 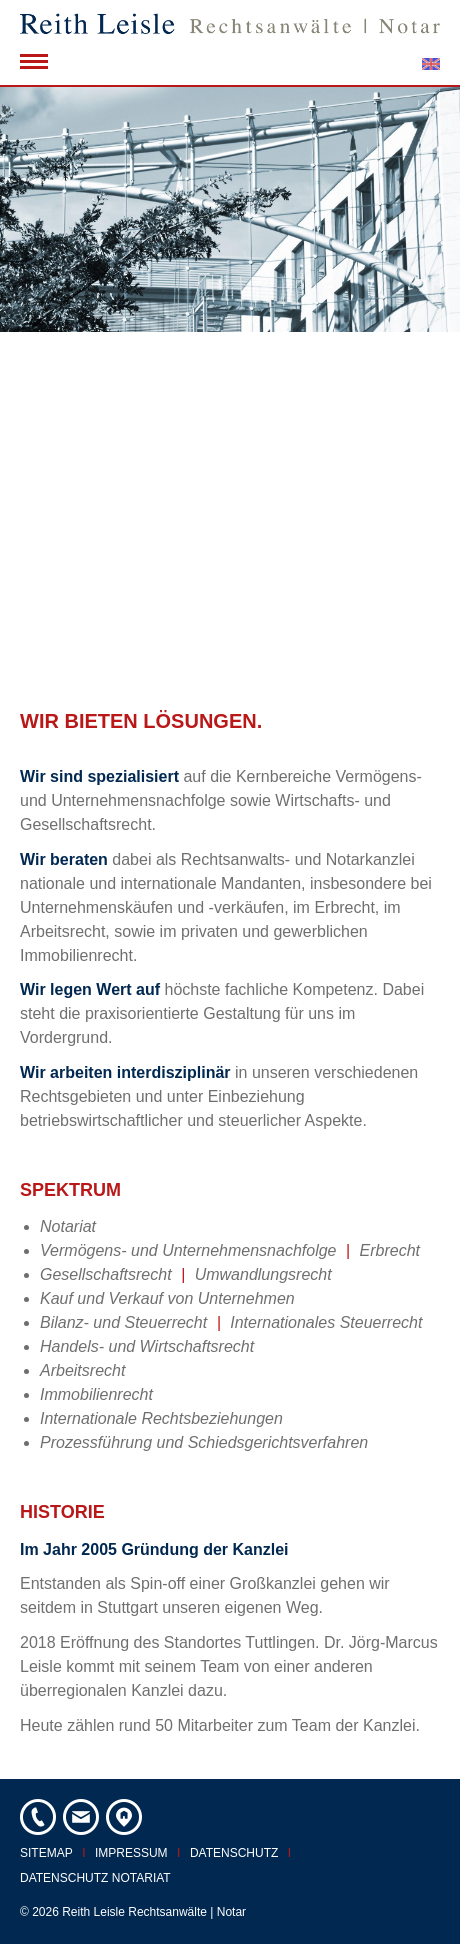 I want to click on [option], so click(x=230, y=382).